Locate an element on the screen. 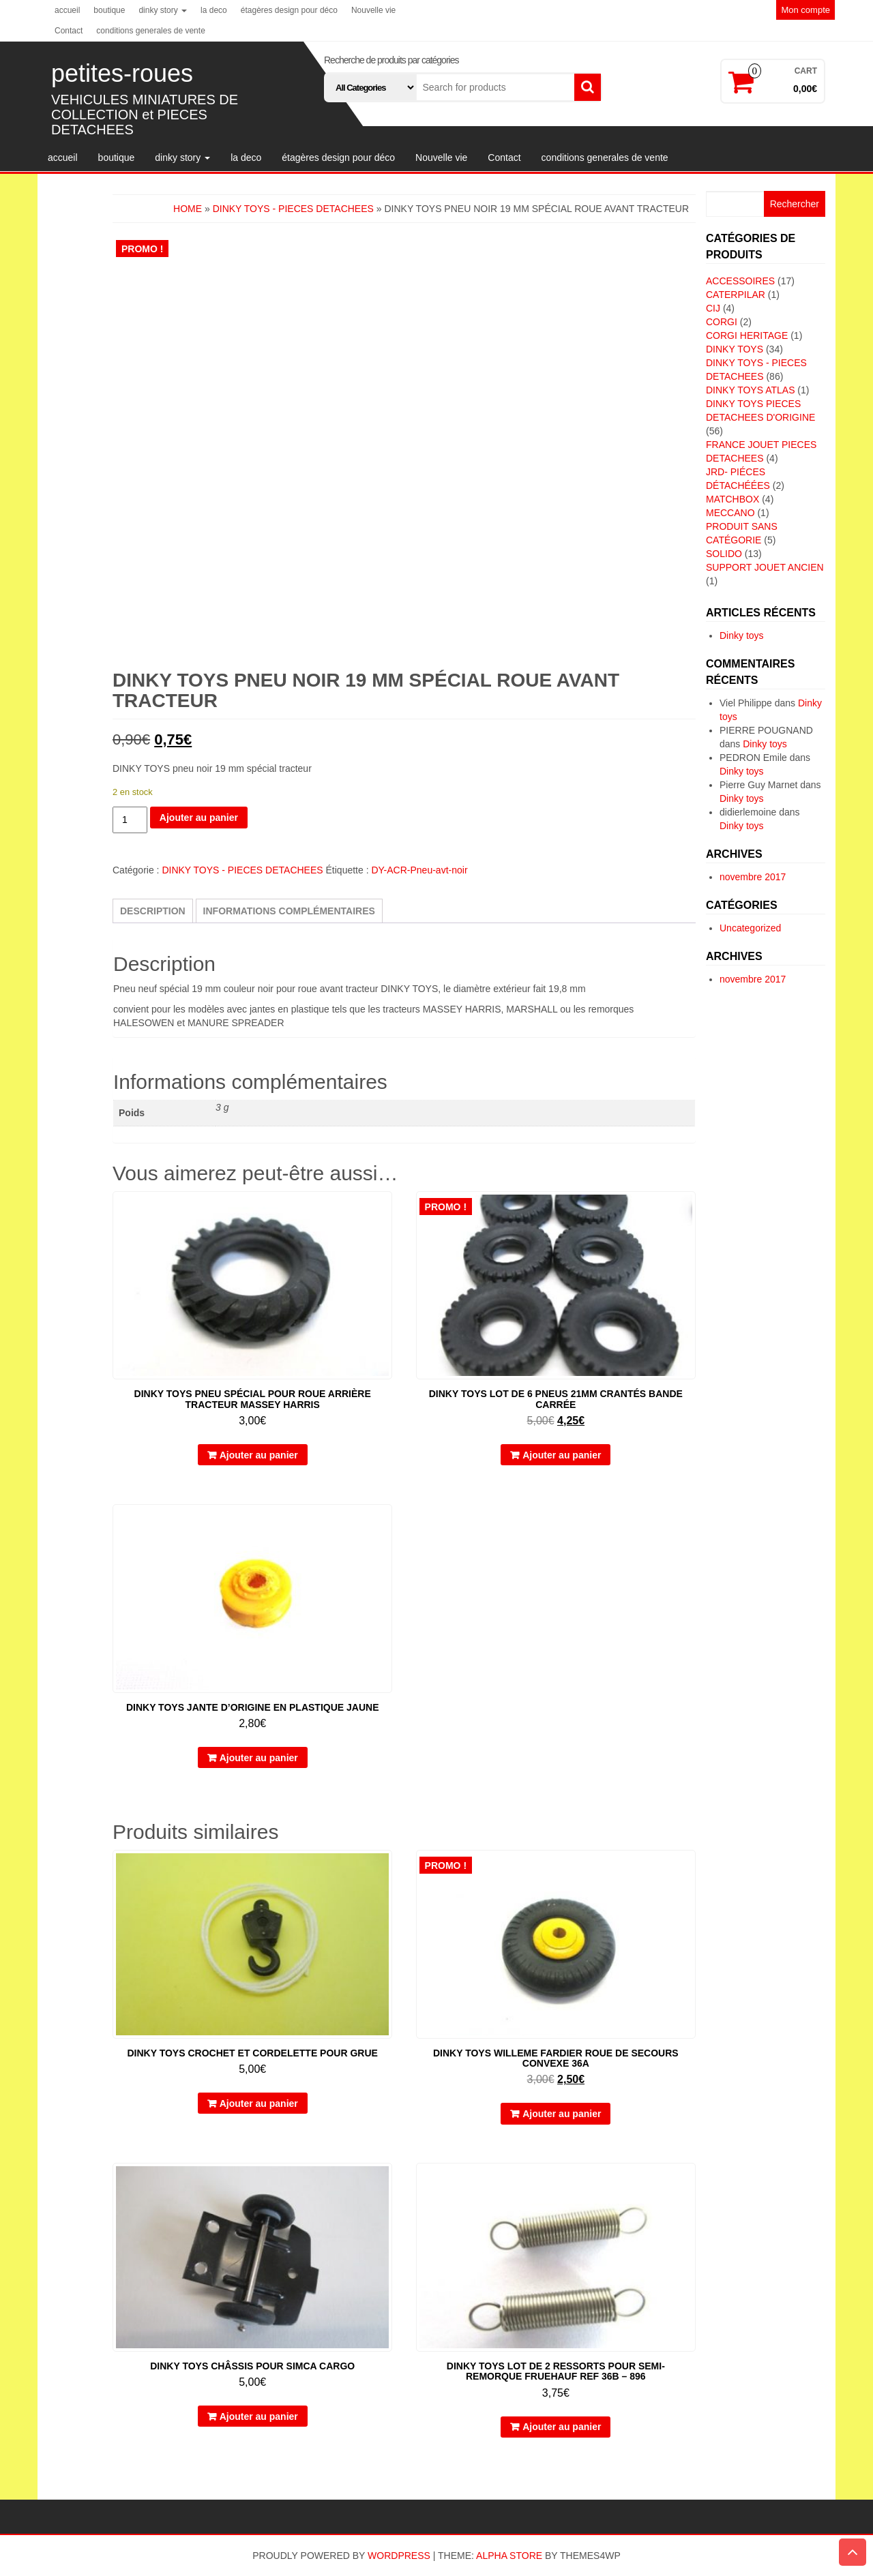 The image size is (873, 2576). Mon compte is located at coordinates (805, 10).